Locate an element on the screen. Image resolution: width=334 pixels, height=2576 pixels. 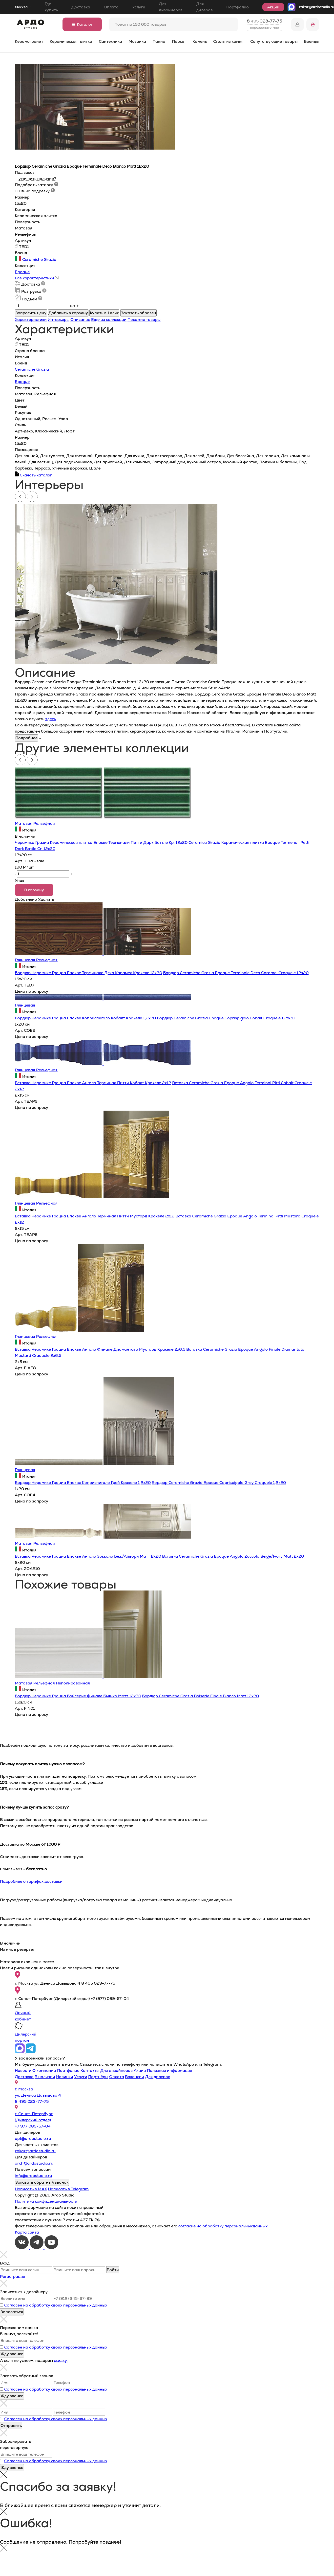
Новости is located at coordinates (23, 2070).